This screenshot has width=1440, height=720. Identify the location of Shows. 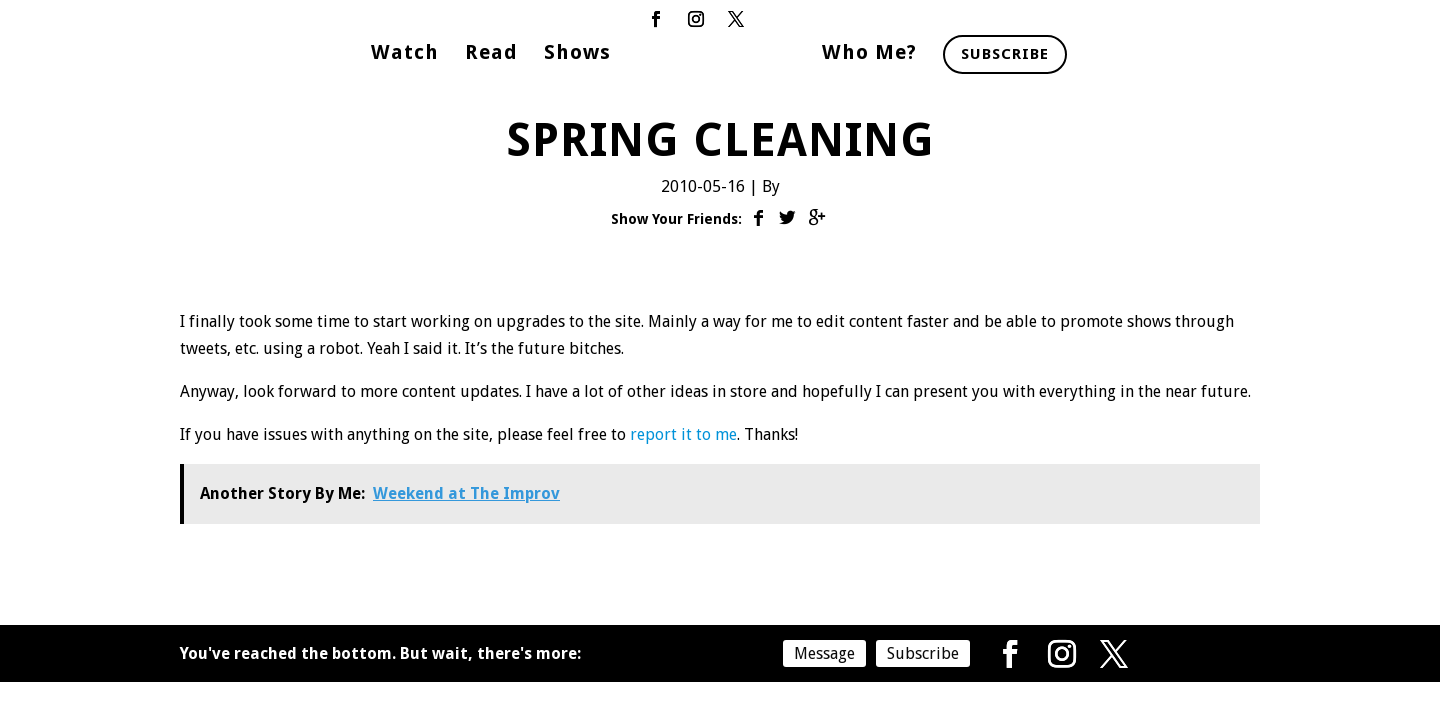
(577, 54).